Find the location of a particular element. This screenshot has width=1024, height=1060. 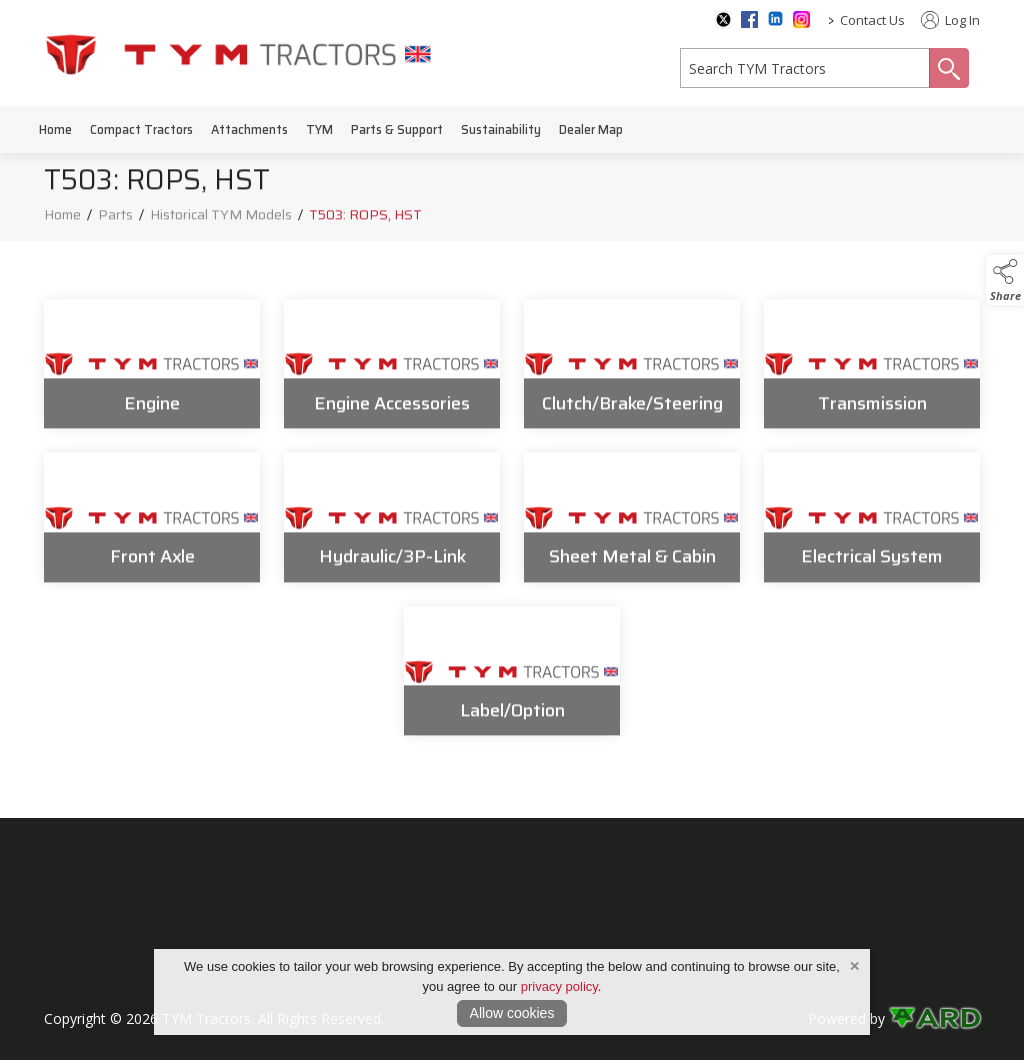

[Sheet Metal & Cabin] is located at coordinates (632, 526).